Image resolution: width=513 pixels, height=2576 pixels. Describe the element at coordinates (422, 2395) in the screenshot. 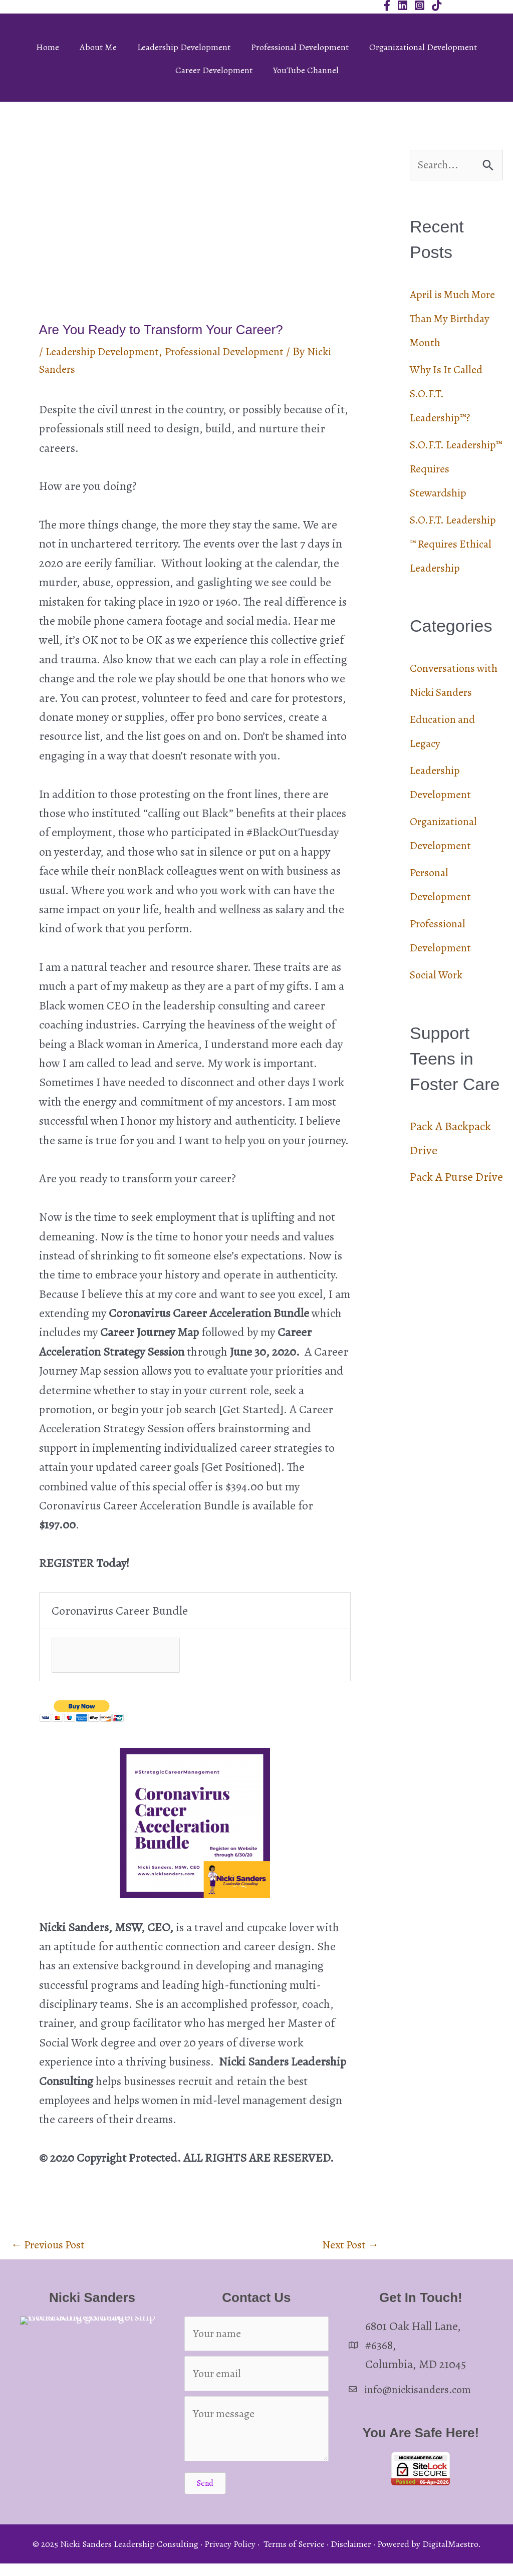

I see `info@nickisanders.com` at that location.